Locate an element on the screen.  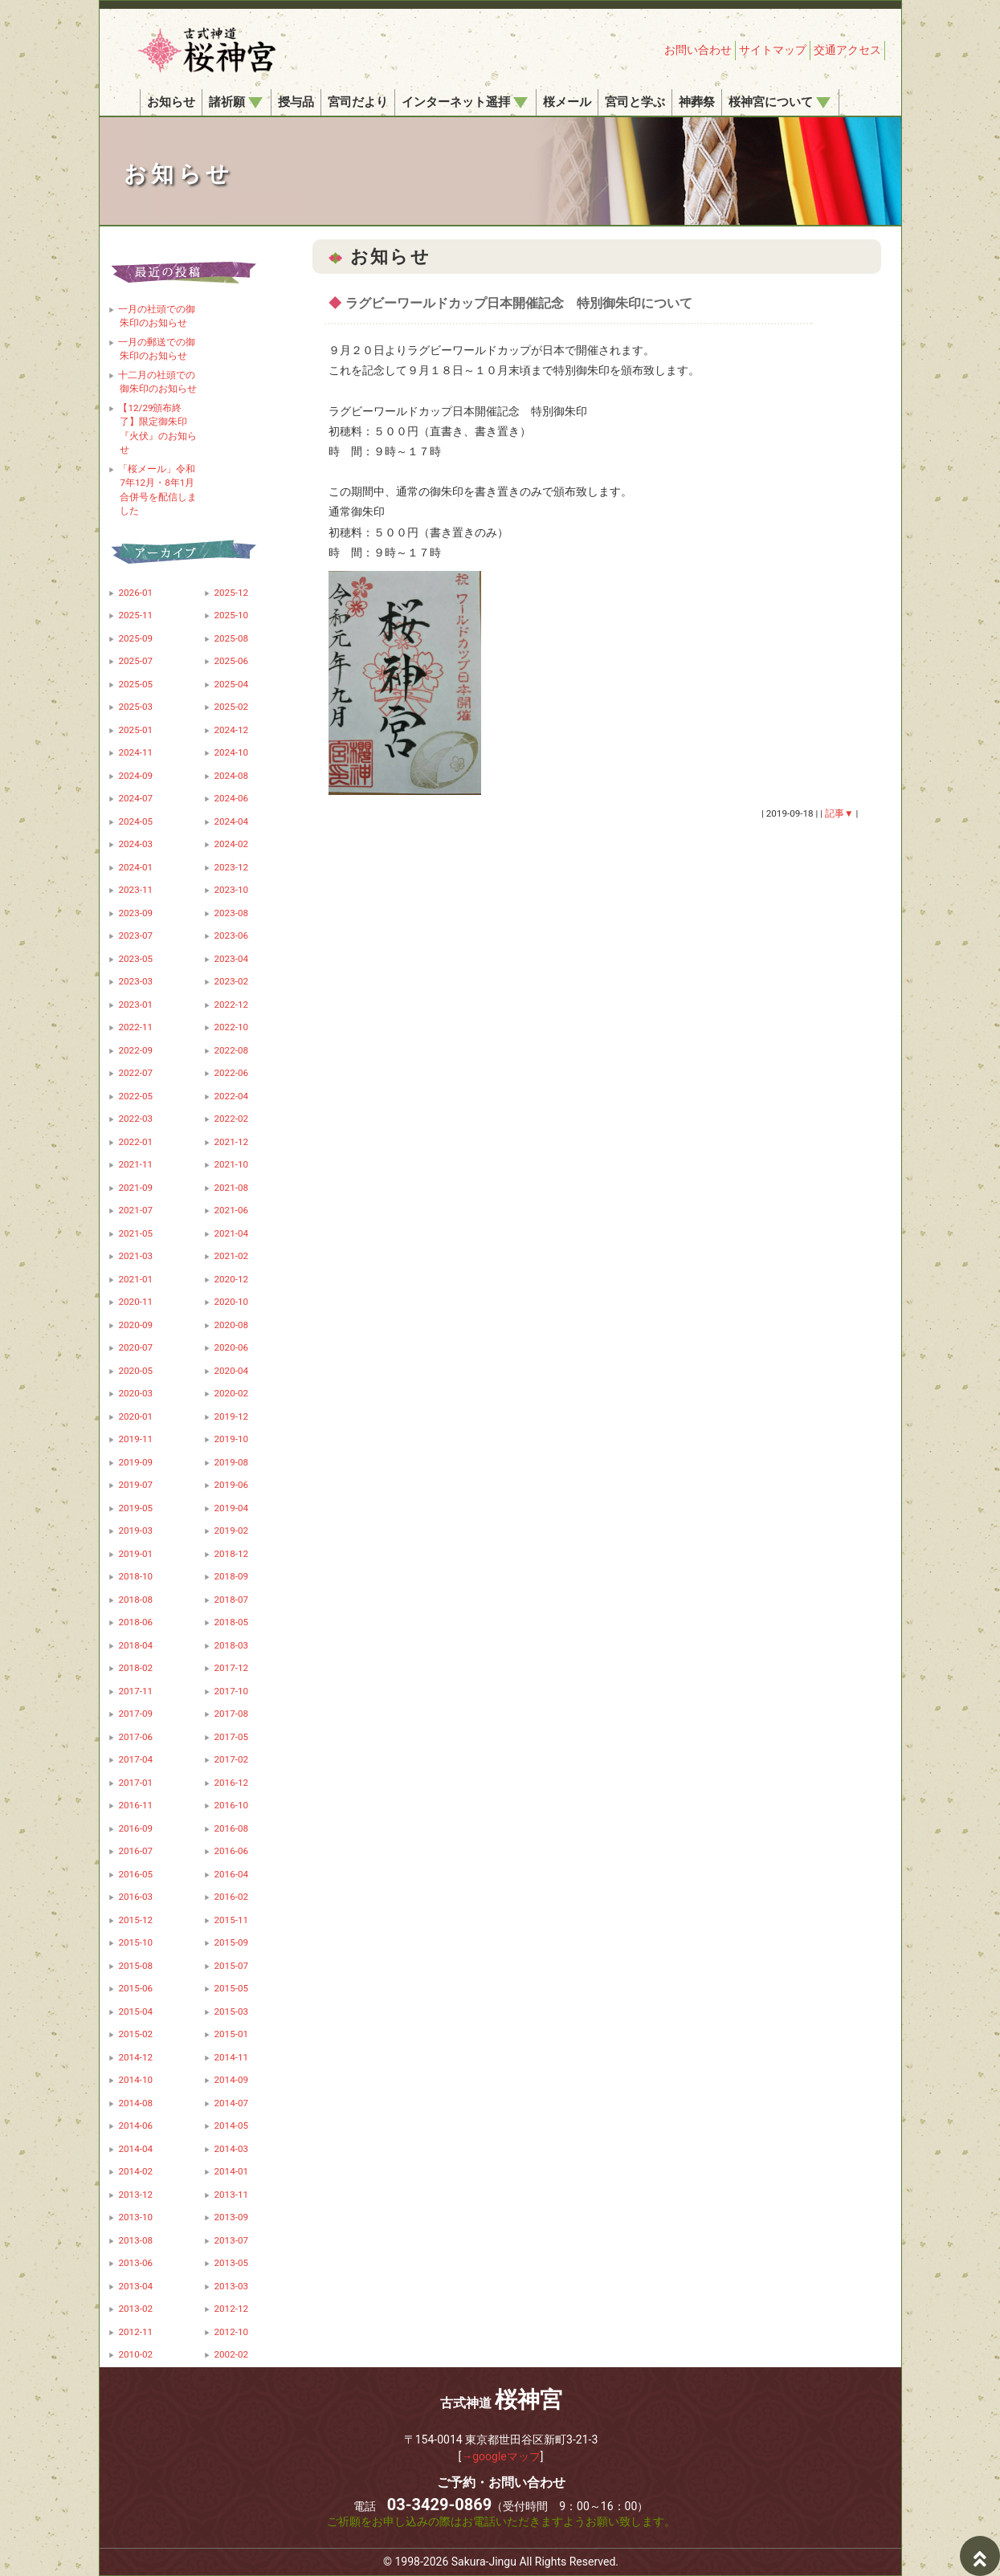
2023-06 is located at coordinates (231, 935).